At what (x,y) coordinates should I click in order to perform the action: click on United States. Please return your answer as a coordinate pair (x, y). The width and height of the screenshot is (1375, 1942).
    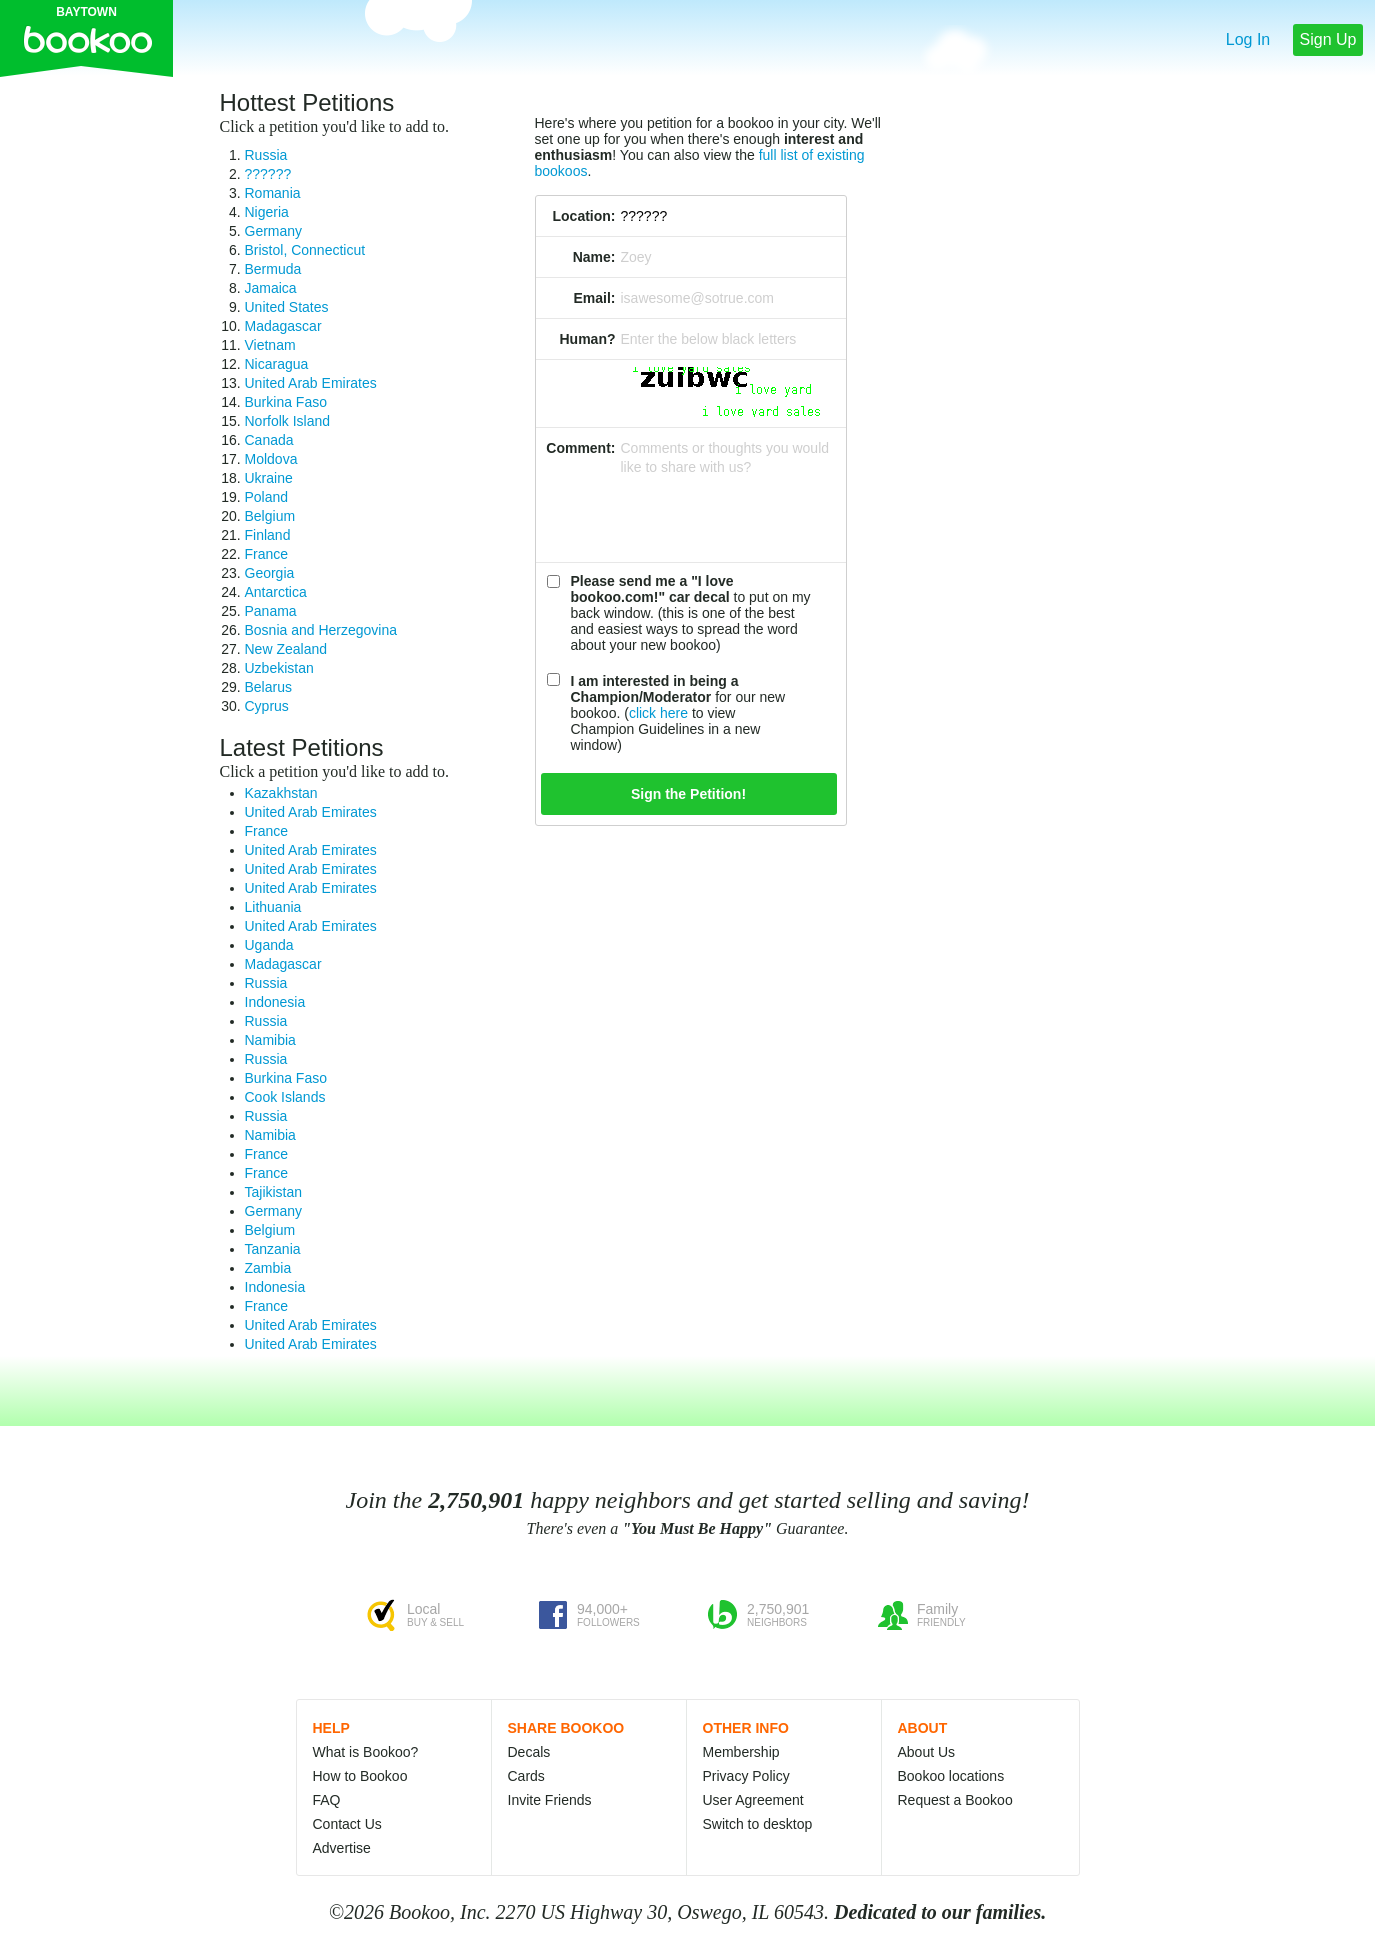
    Looking at the image, I should click on (287, 307).